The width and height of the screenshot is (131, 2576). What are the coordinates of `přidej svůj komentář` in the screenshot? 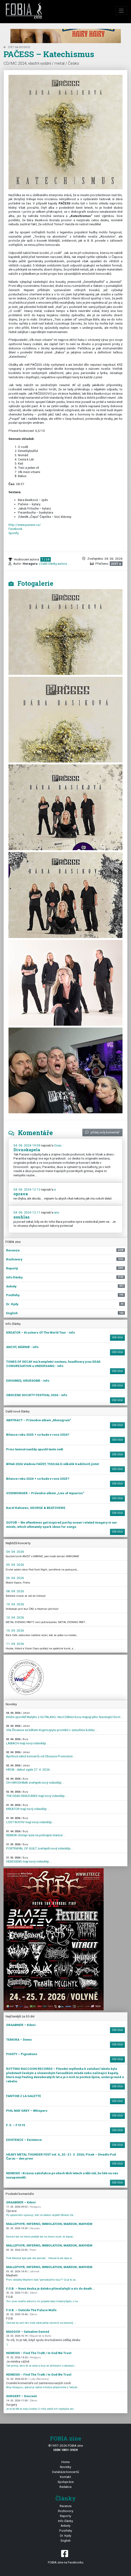 It's located at (102, 1132).